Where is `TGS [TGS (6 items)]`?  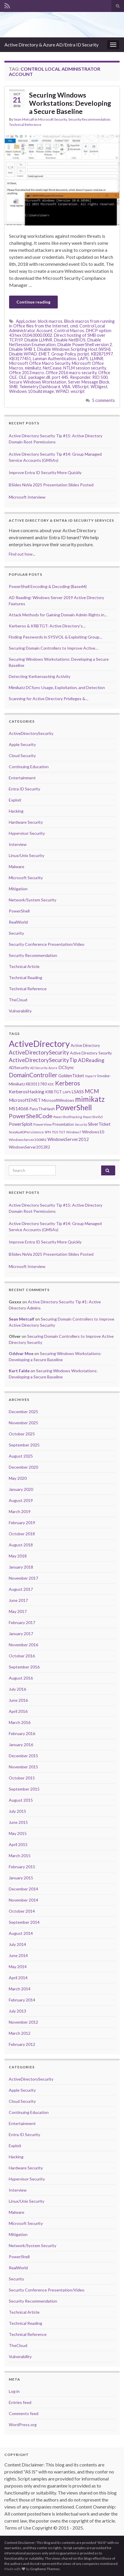 TGS [TGS (6 items)] is located at coordinates (55, 1132).